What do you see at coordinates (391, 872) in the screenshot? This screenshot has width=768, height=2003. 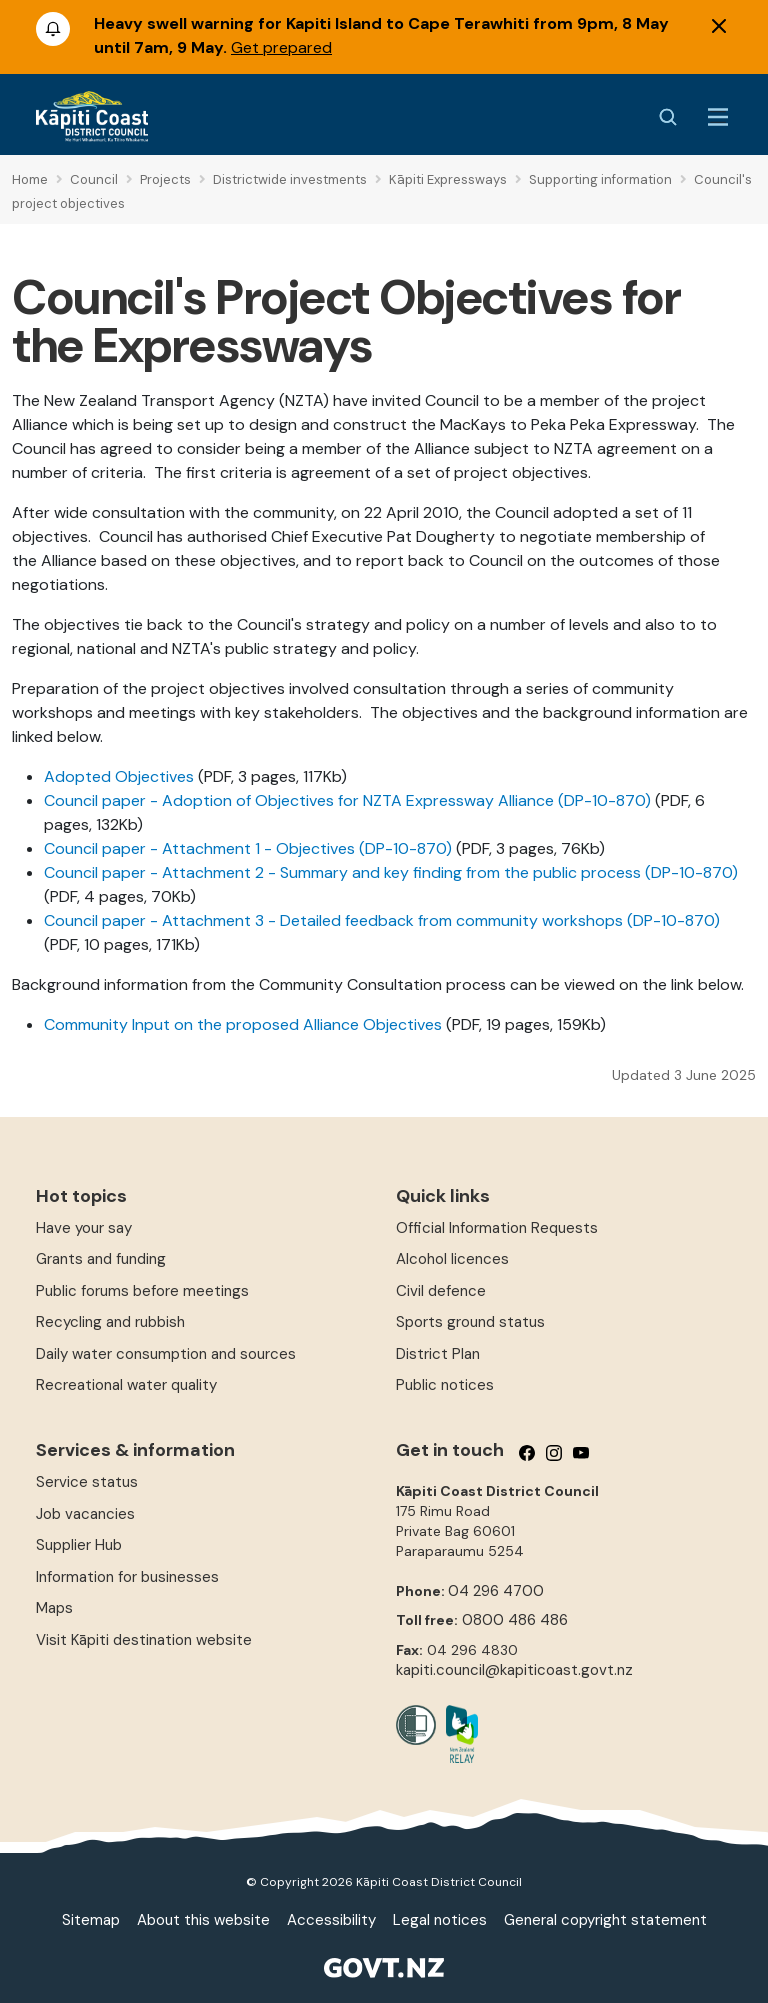 I see `Council paper - Attachment 2 - Summary and key finding from the public process (DP-10-870)` at bounding box center [391, 872].